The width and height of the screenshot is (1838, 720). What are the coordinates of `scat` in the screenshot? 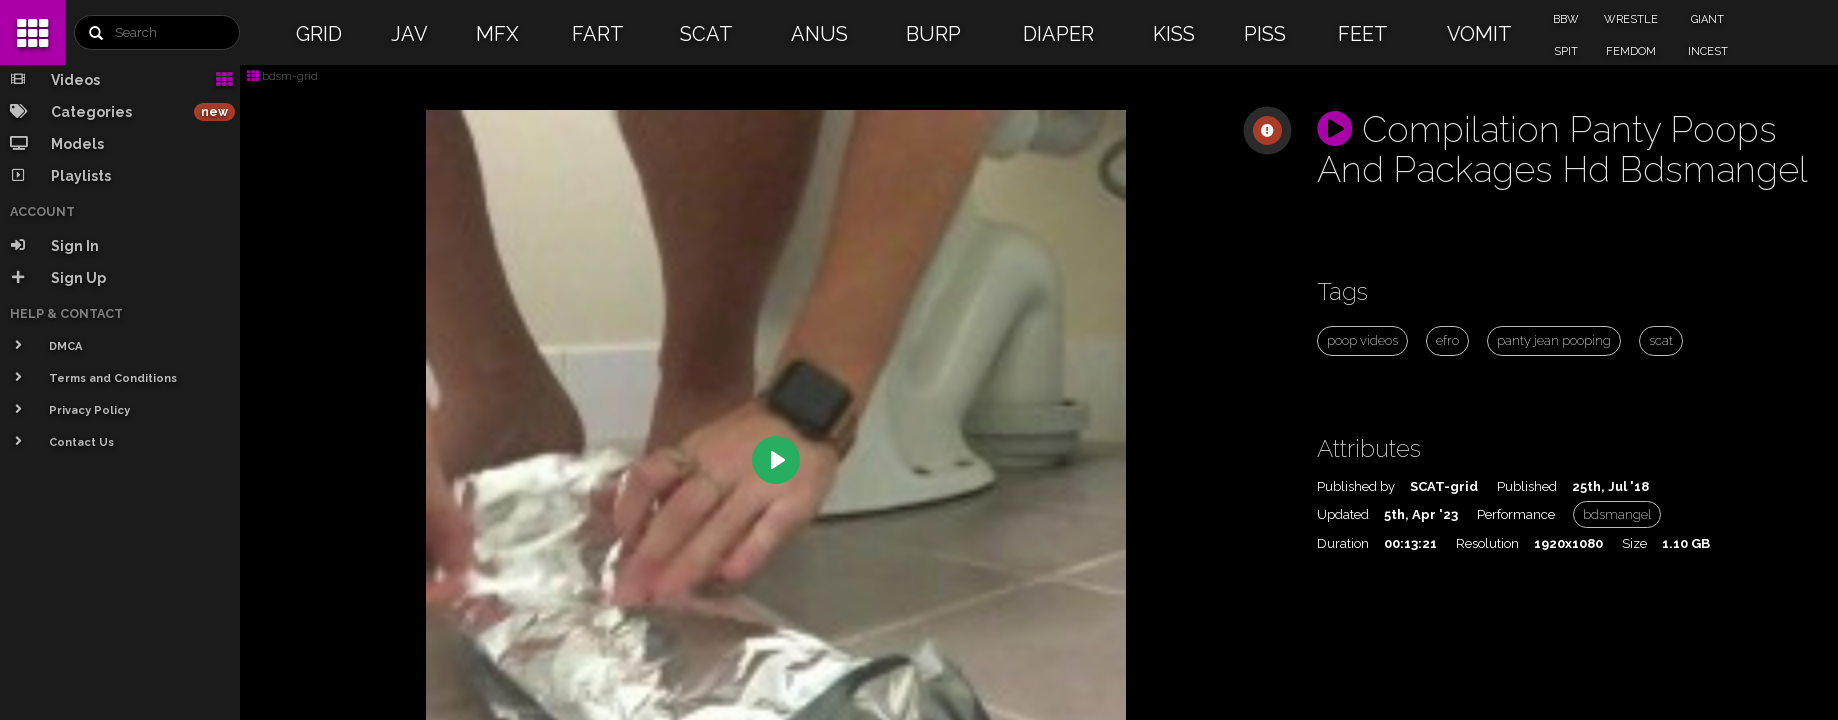 It's located at (1661, 340).